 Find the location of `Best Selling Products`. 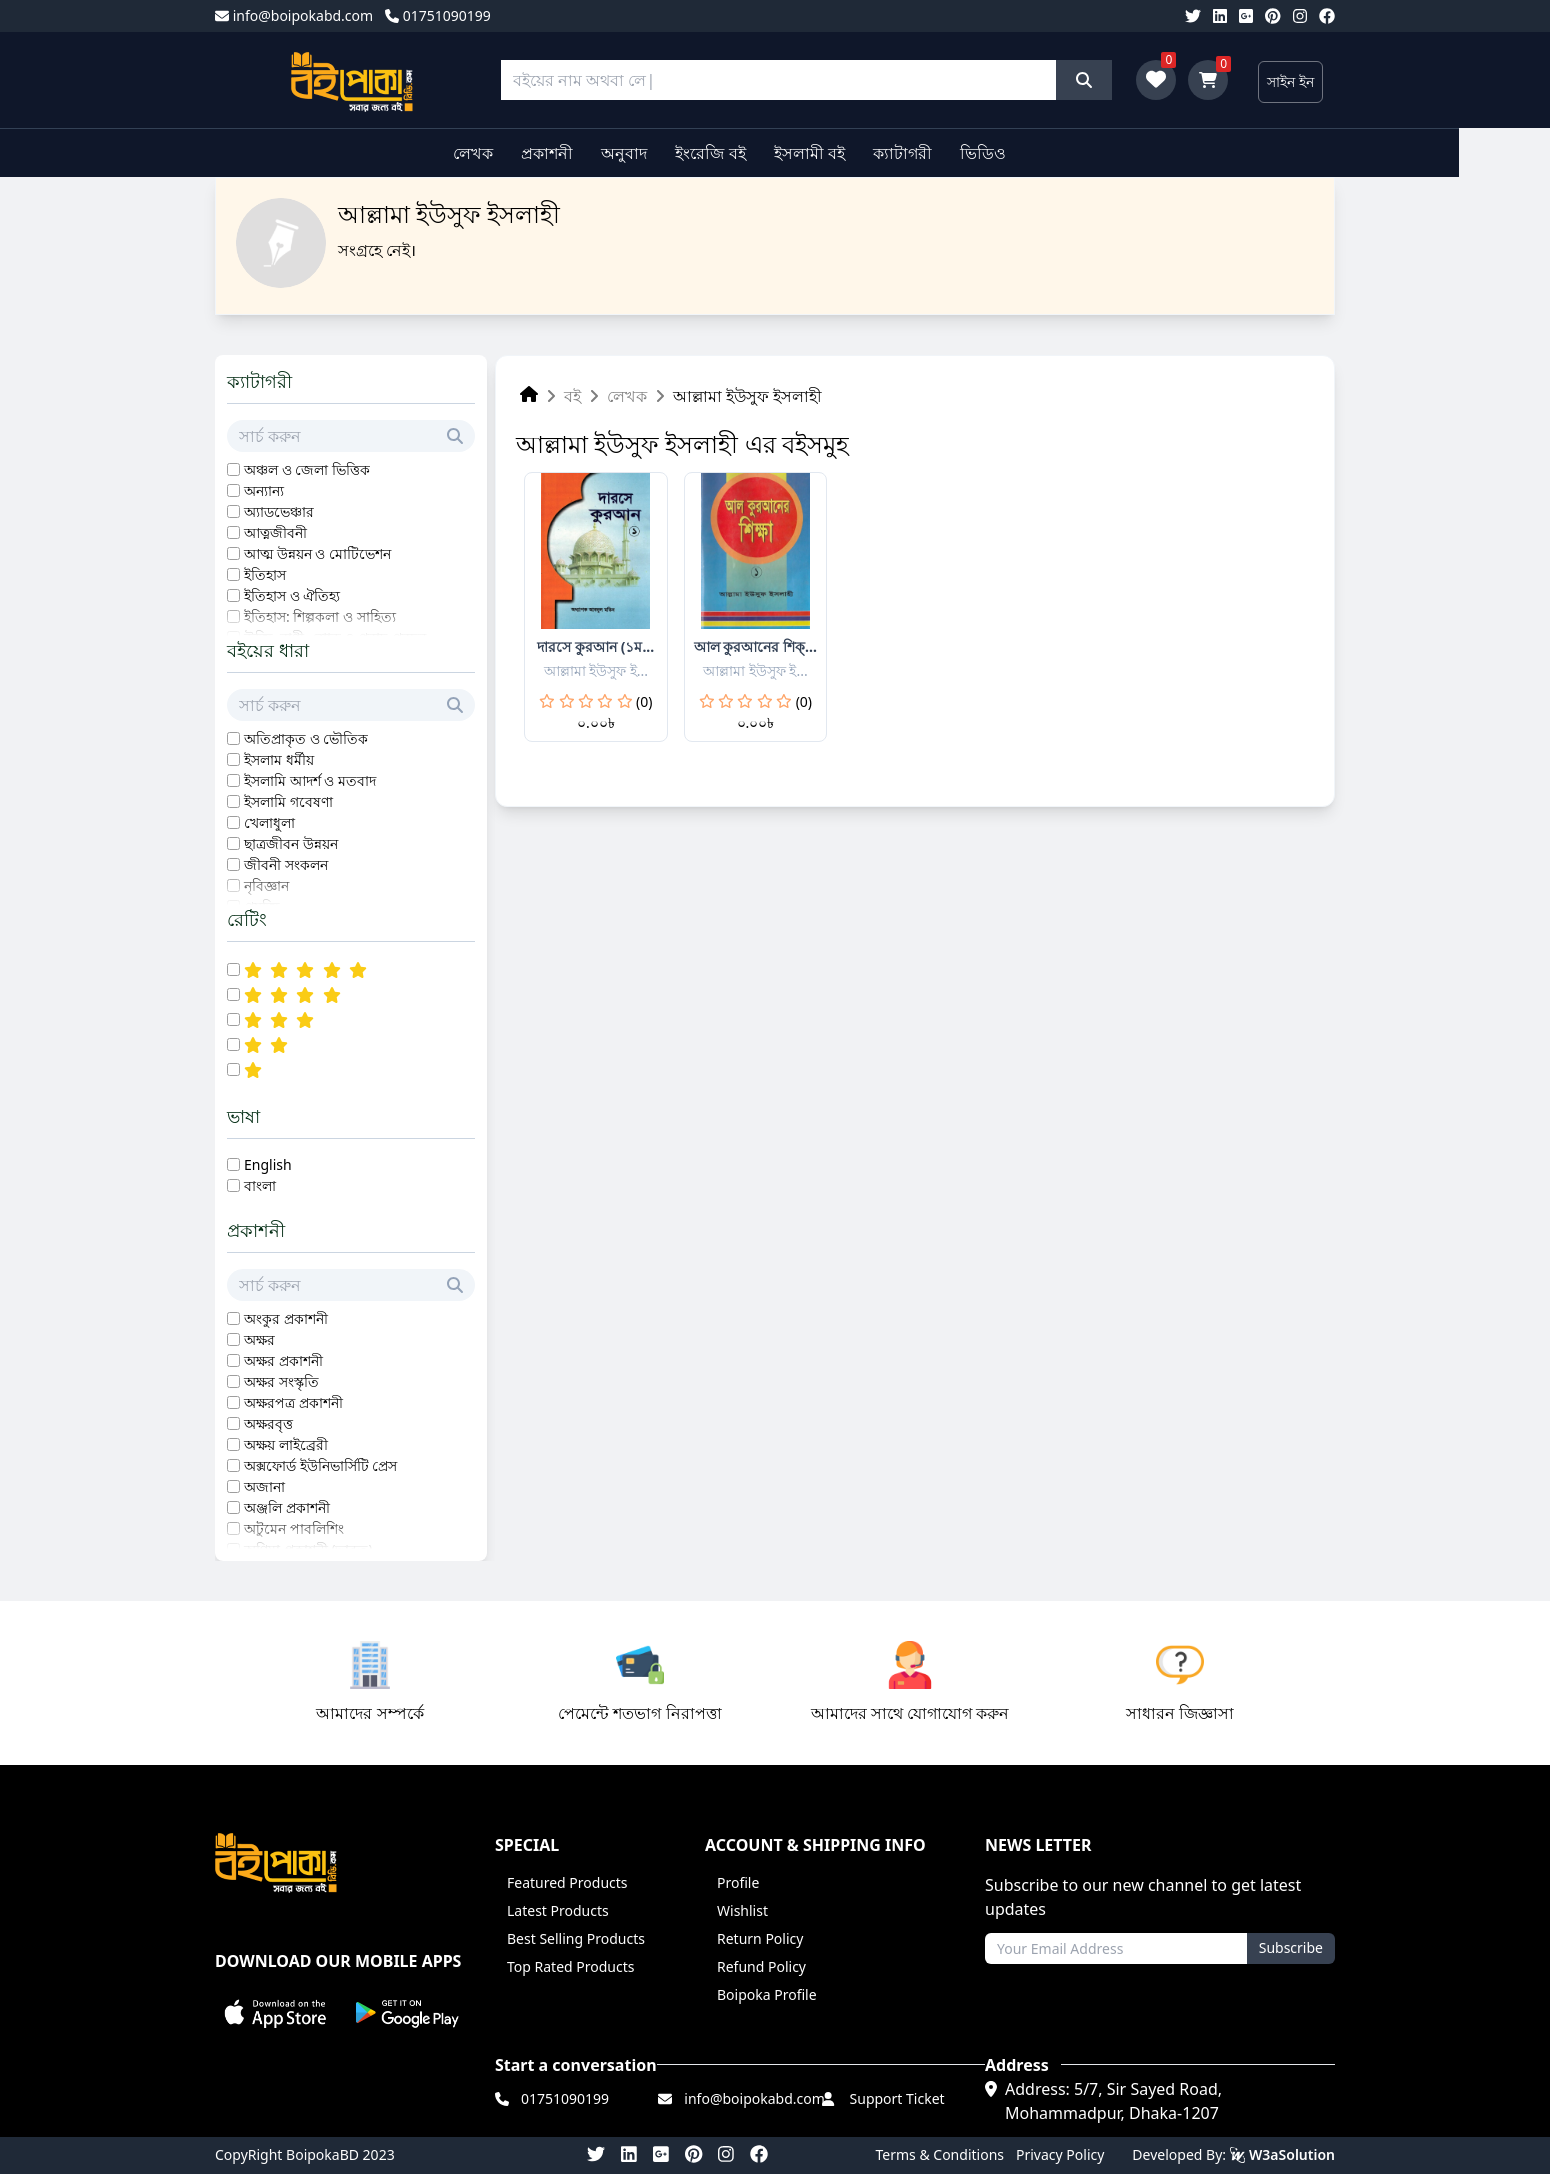

Best Selling Products is located at coordinates (576, 1938).